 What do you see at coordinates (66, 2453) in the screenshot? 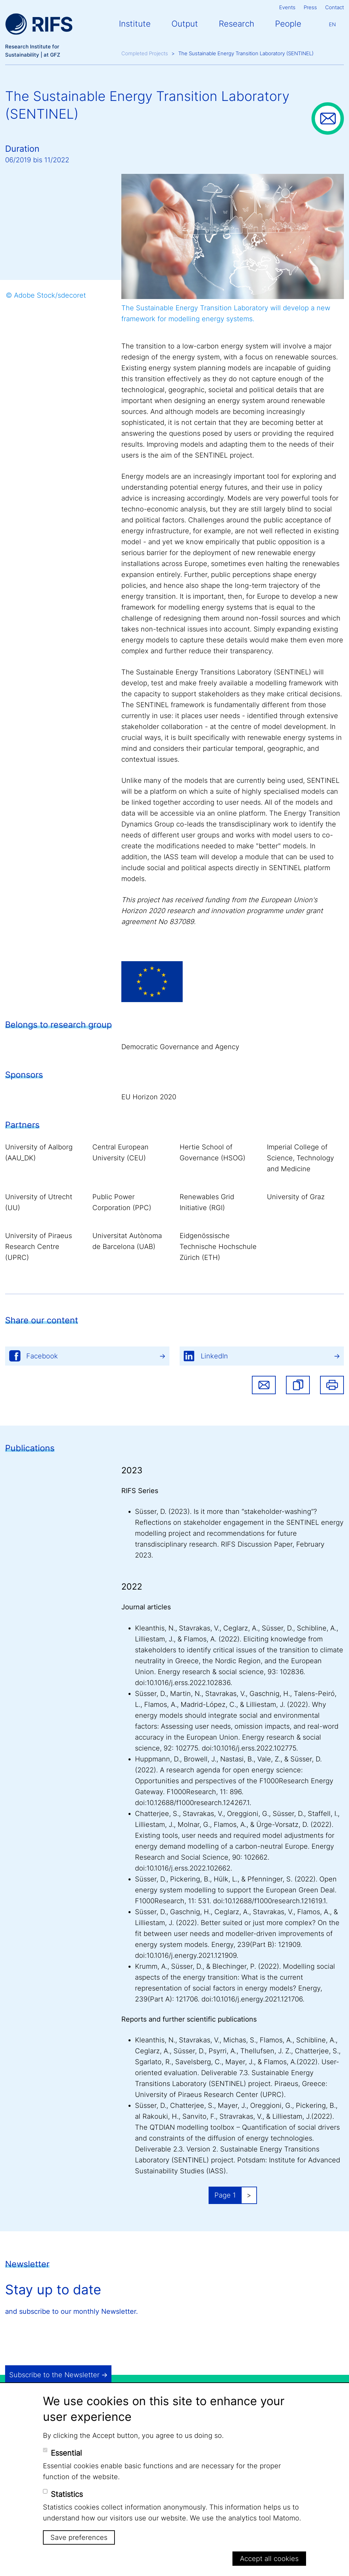
I see `Essential` at bounding box center [66, 2453].